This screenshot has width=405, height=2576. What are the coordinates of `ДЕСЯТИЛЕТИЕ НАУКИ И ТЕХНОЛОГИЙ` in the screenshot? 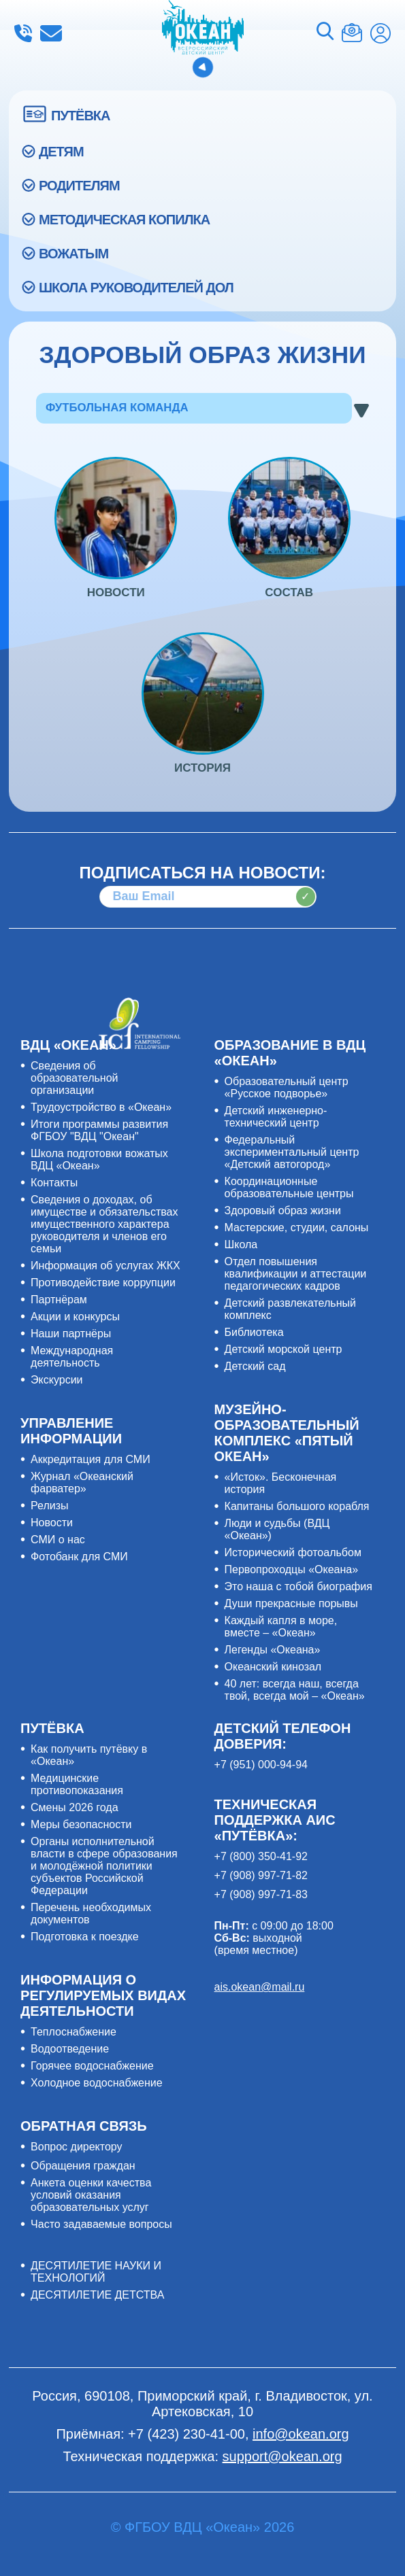 It's located at (96, 2272).